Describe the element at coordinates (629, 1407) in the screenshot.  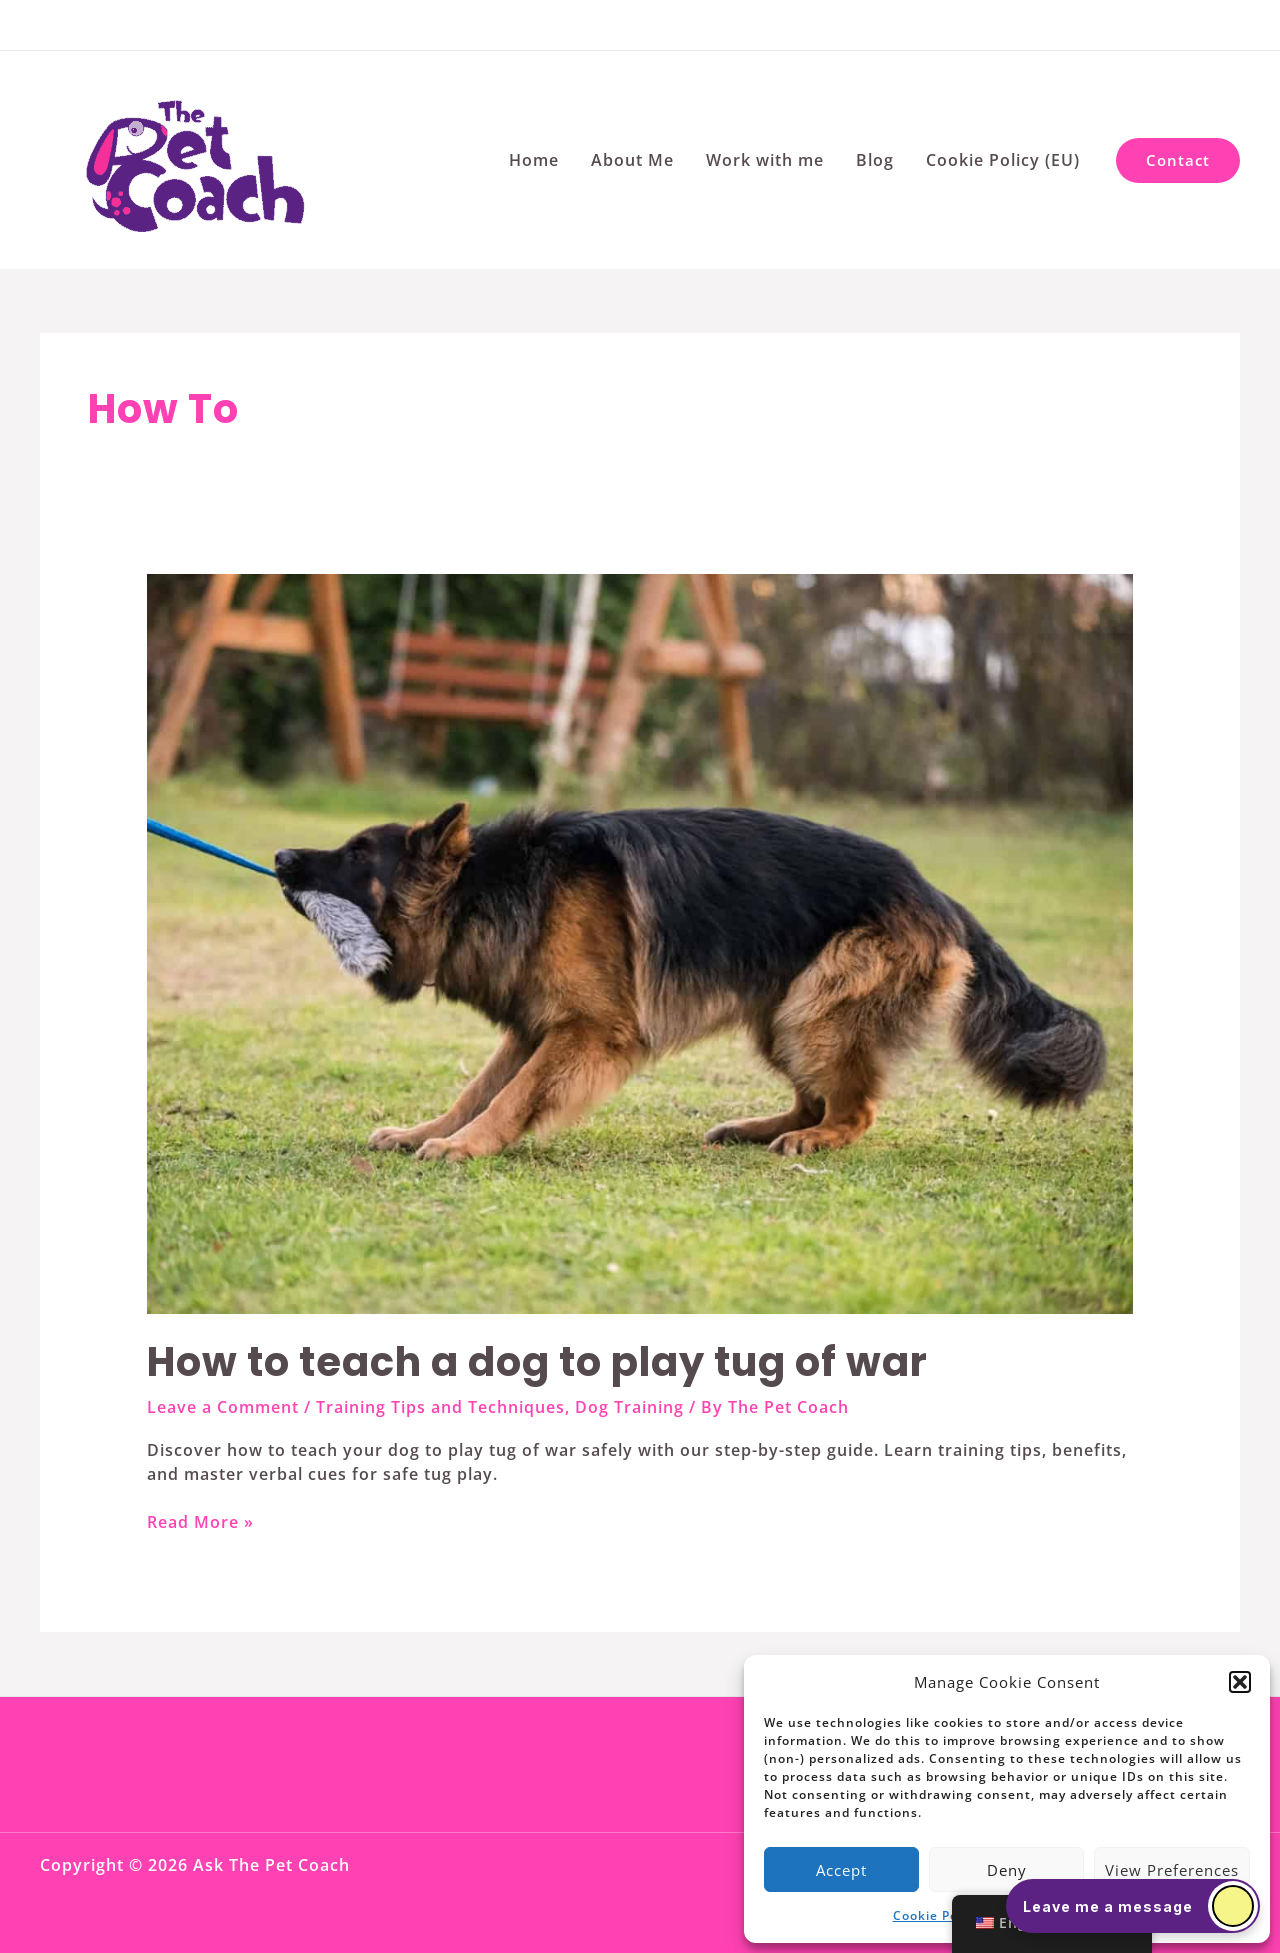
I see `Dog Training` at that location.